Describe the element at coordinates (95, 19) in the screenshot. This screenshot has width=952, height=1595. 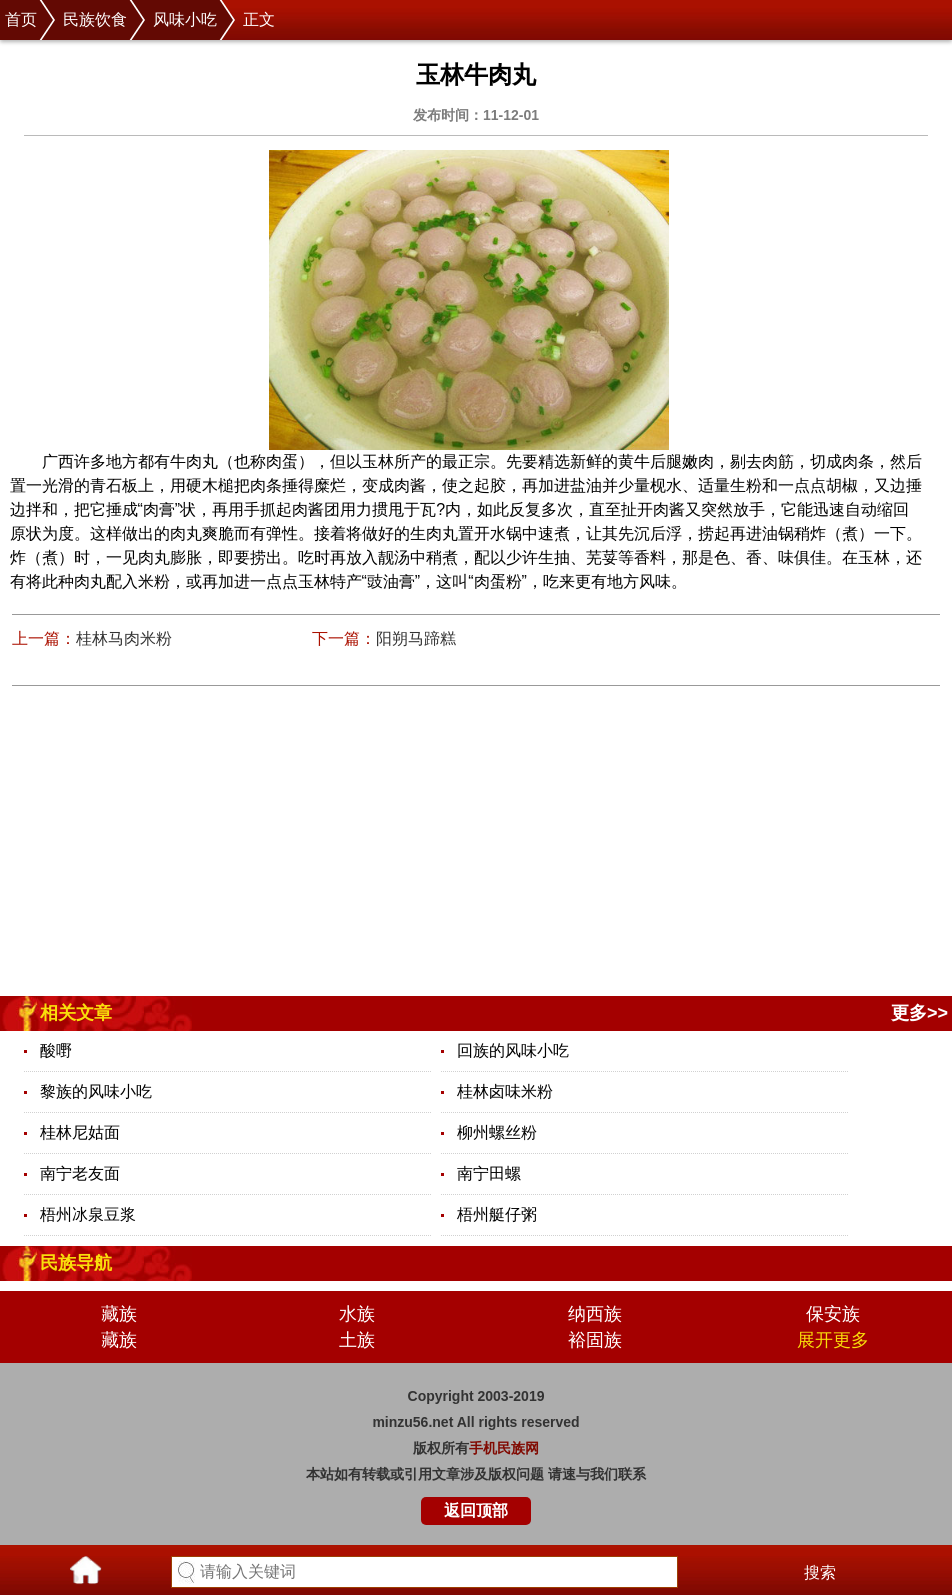
I see `民族饮食` at that location.